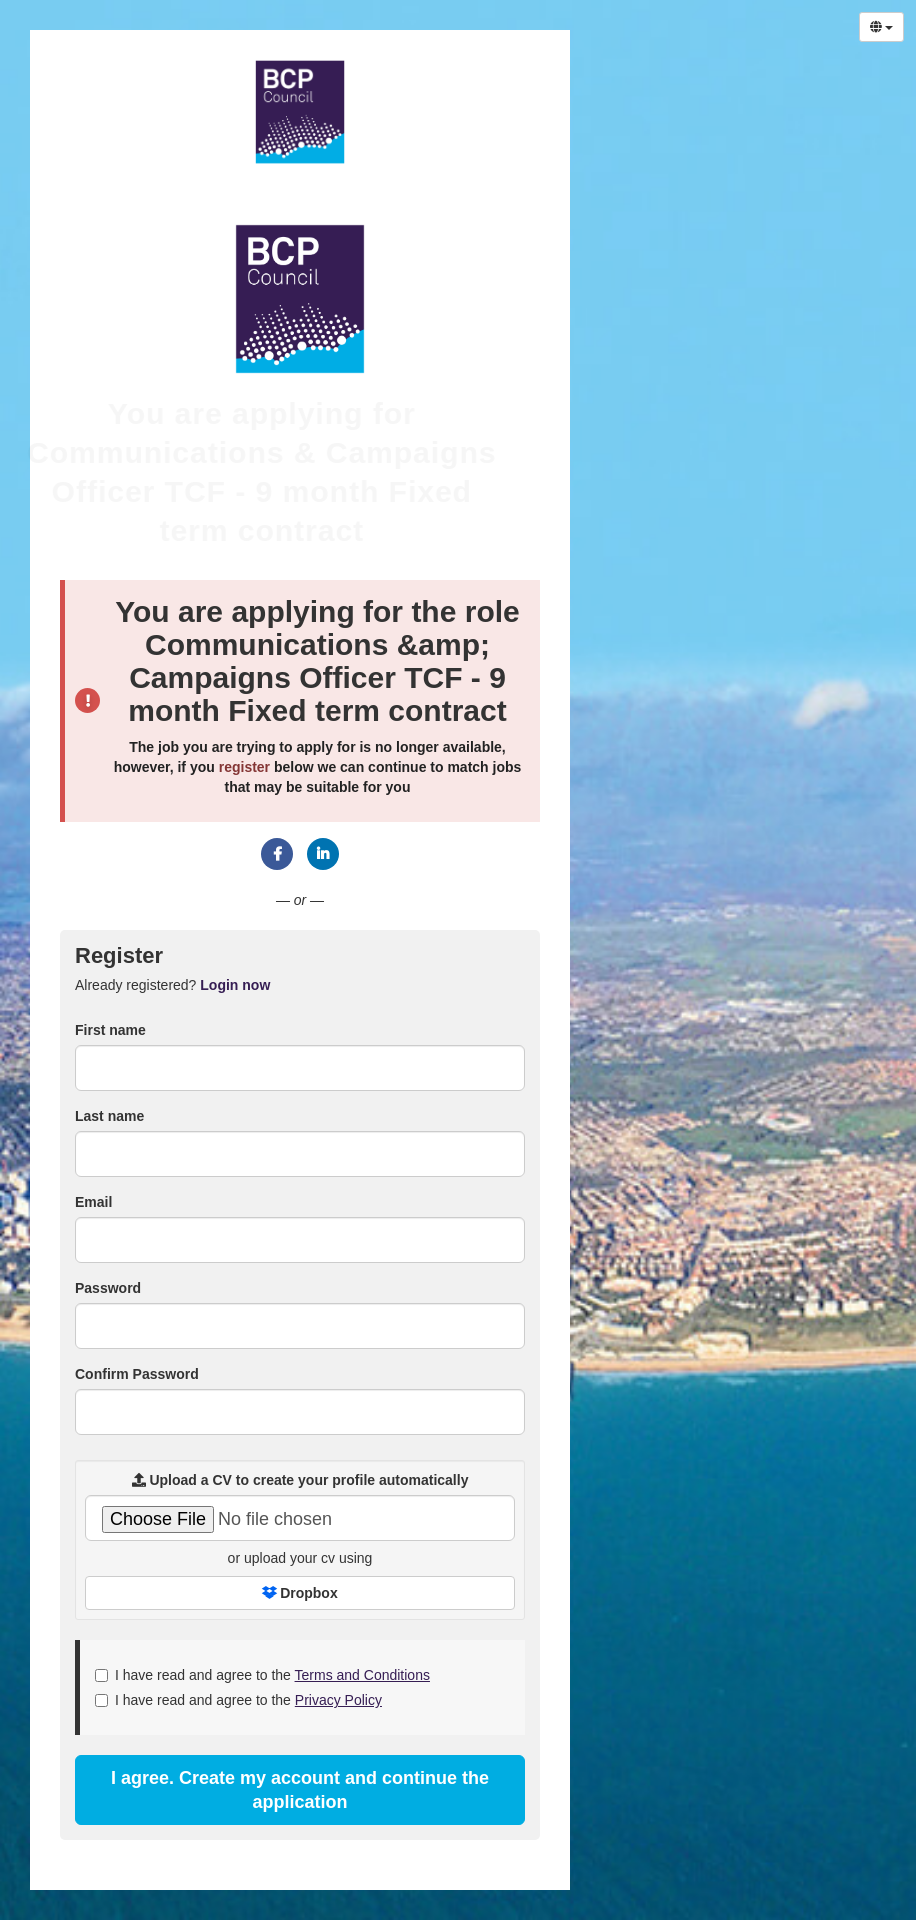 The image size is (916, 1920). I want to click on Already registered? [tab], so click(172, 985).